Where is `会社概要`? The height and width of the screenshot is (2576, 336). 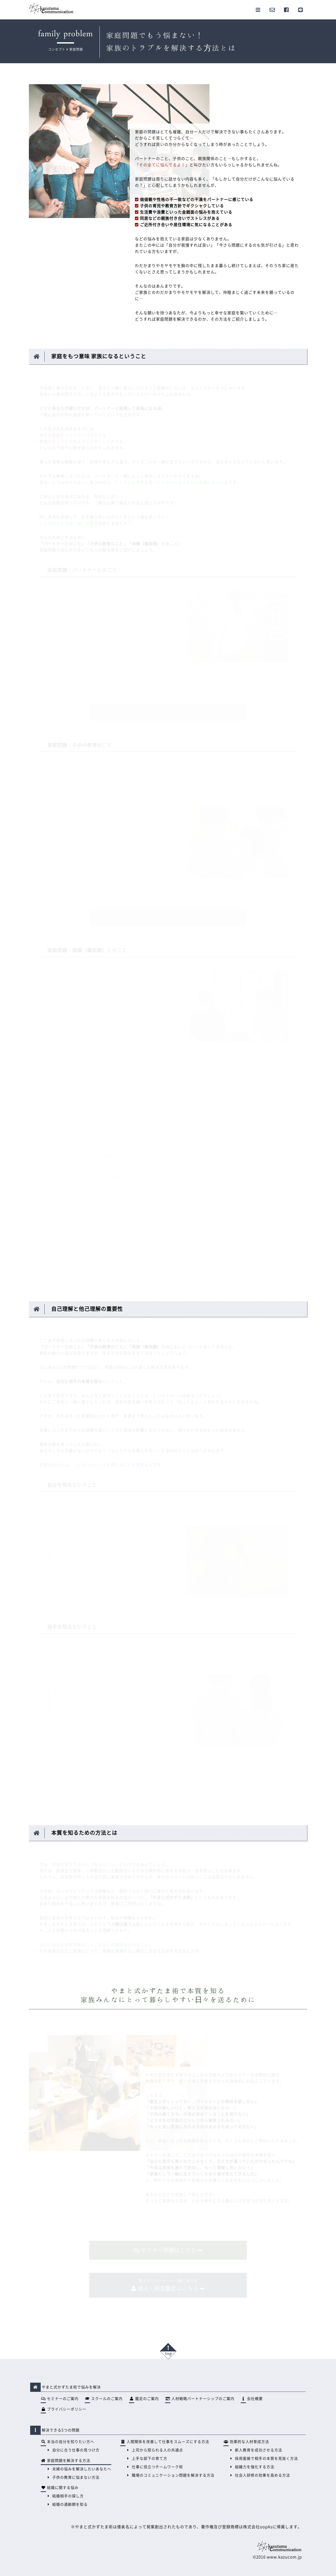 会社概要 is located at coordinates (252, 2398).